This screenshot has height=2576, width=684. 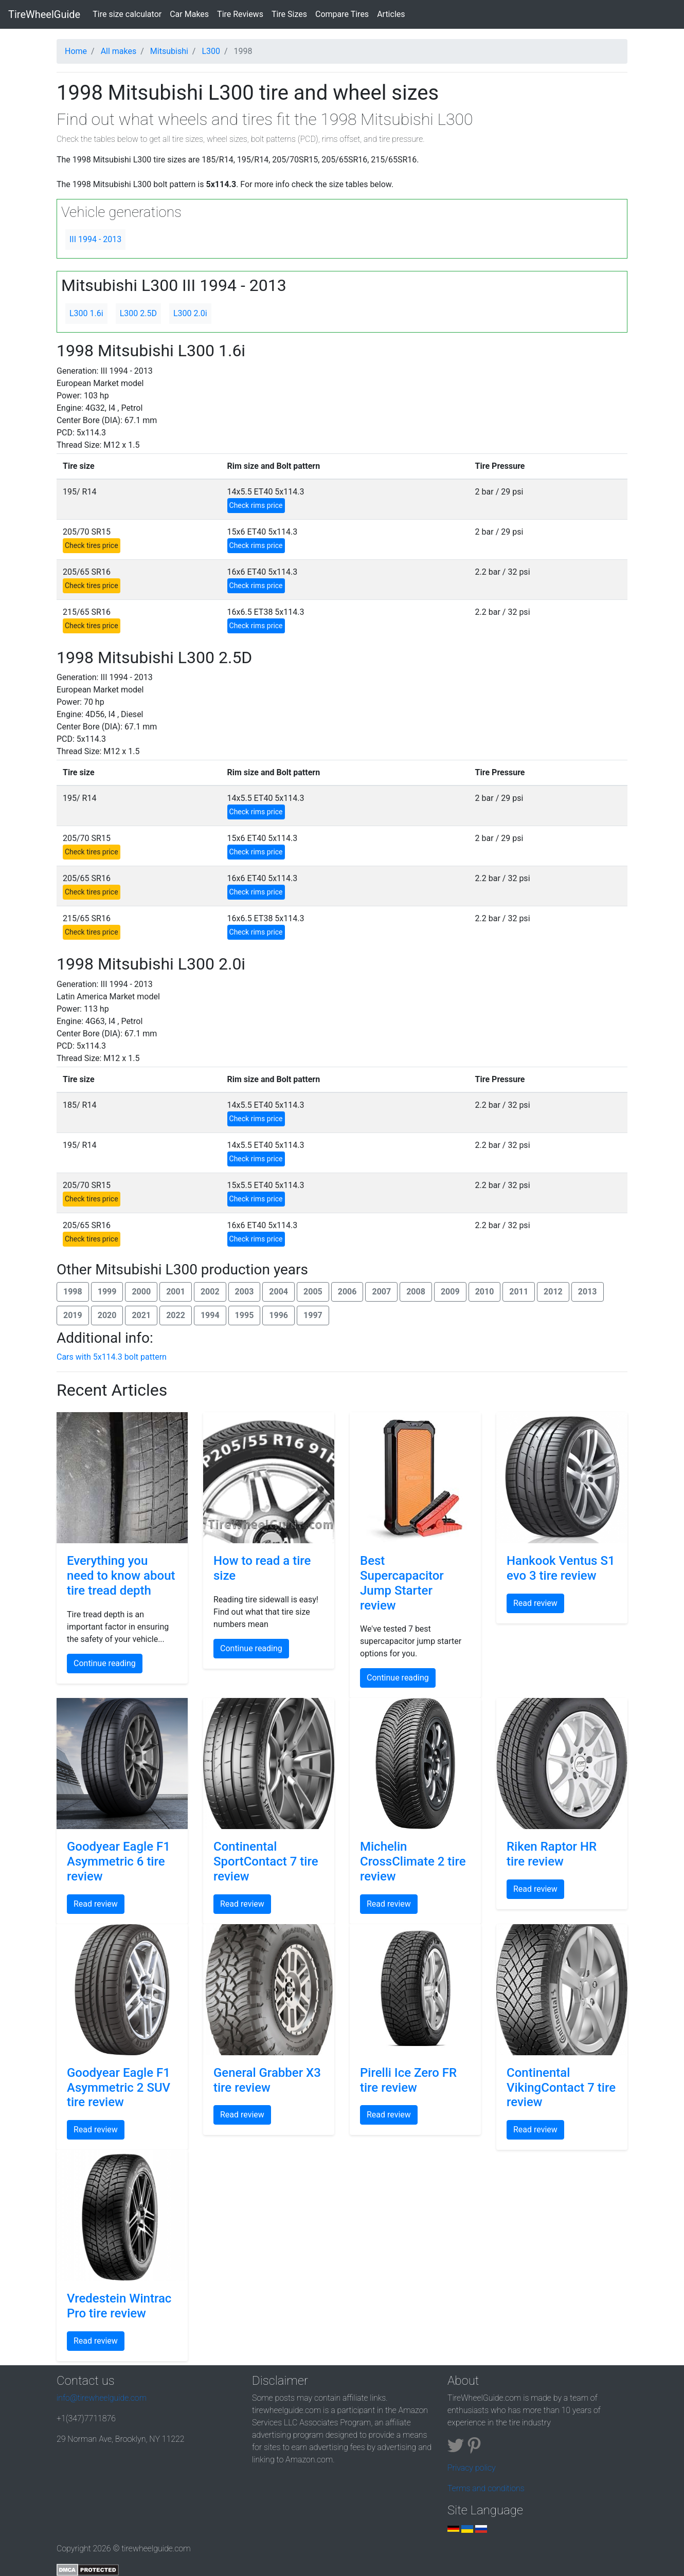 I want to click on III 1994 - 2013, so click(x=95, y=239).